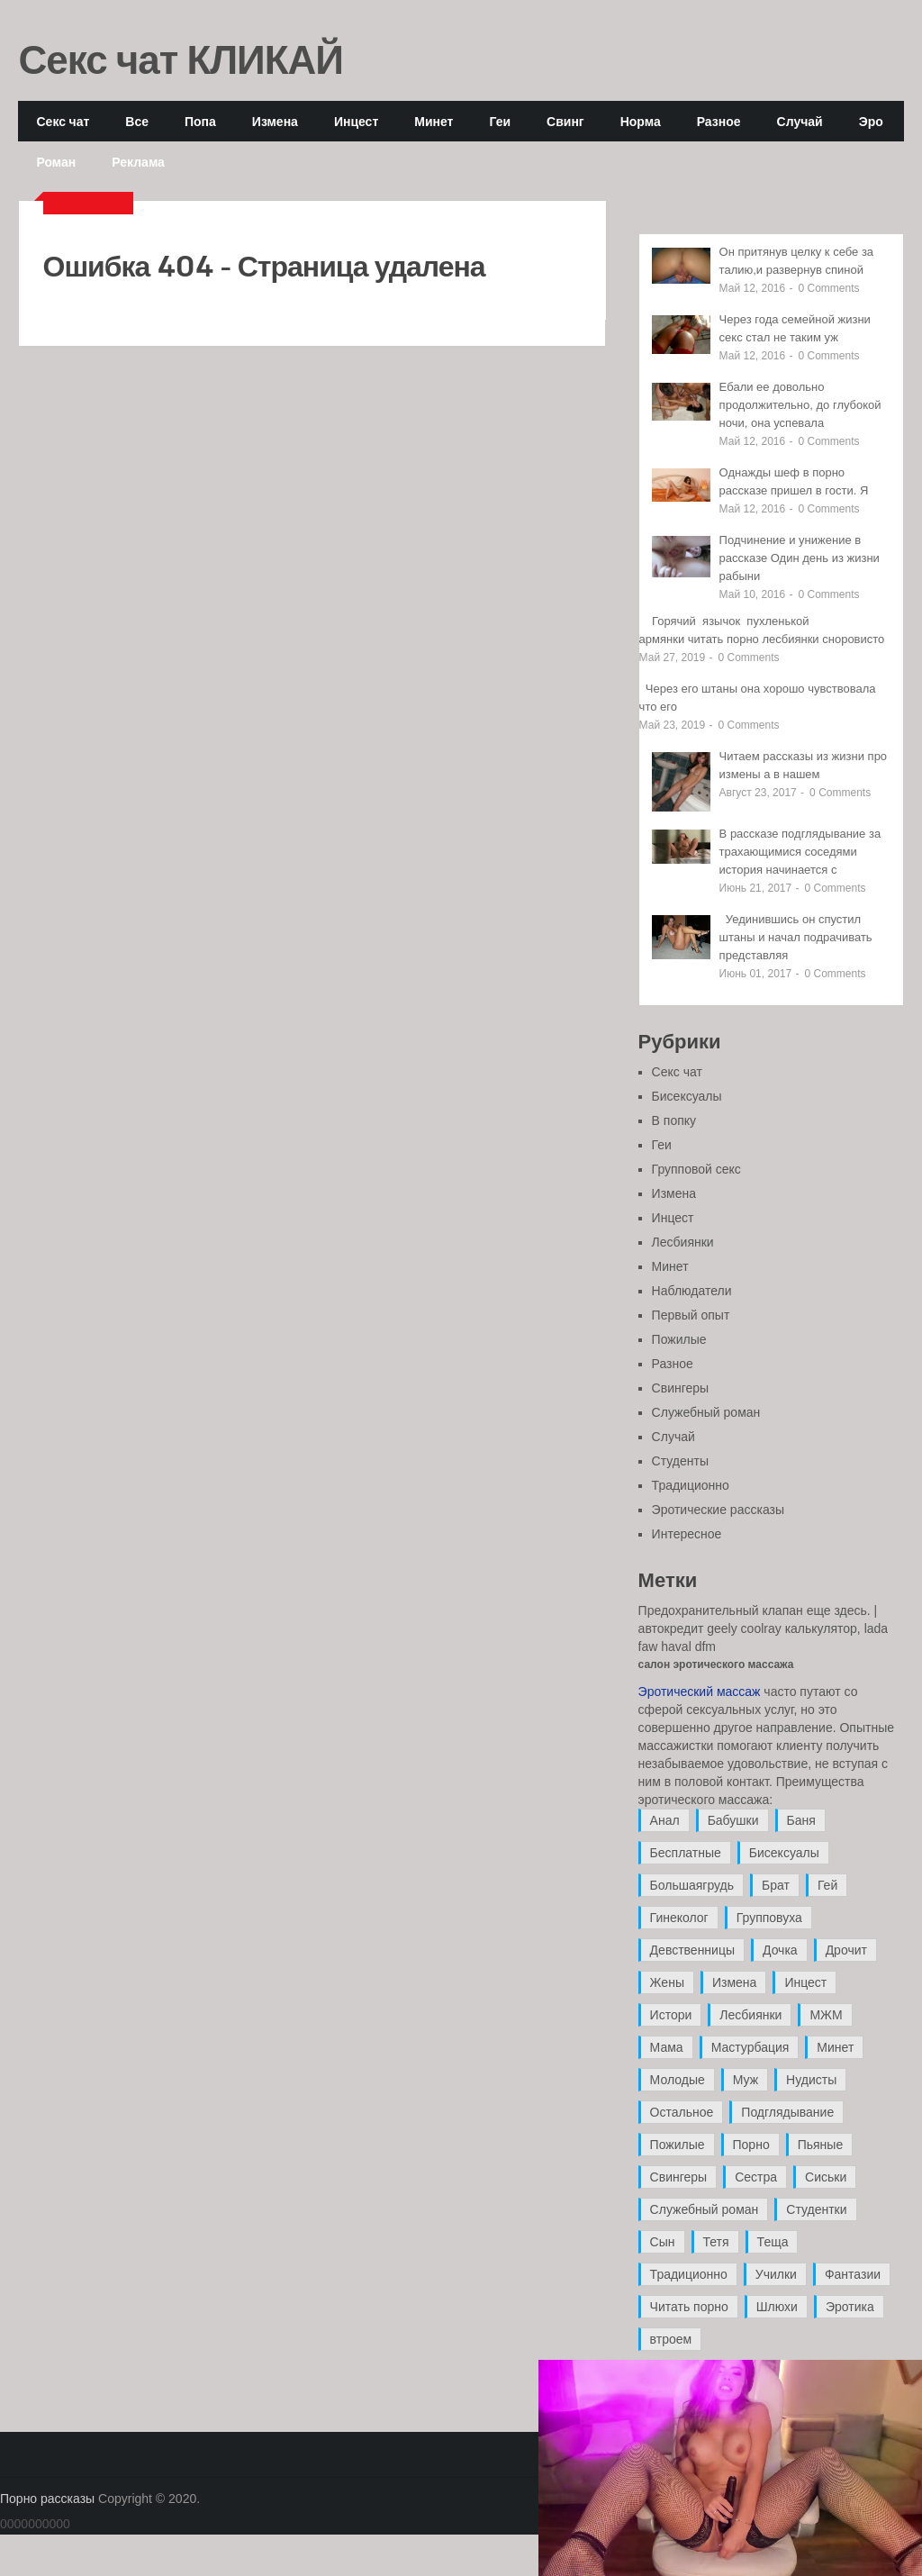 Image resolution: width=922 pixels, height=2576 pixels. I want to click on Большаягрудь [Большаягрудь (3 элемента)], so click(692, 1885).